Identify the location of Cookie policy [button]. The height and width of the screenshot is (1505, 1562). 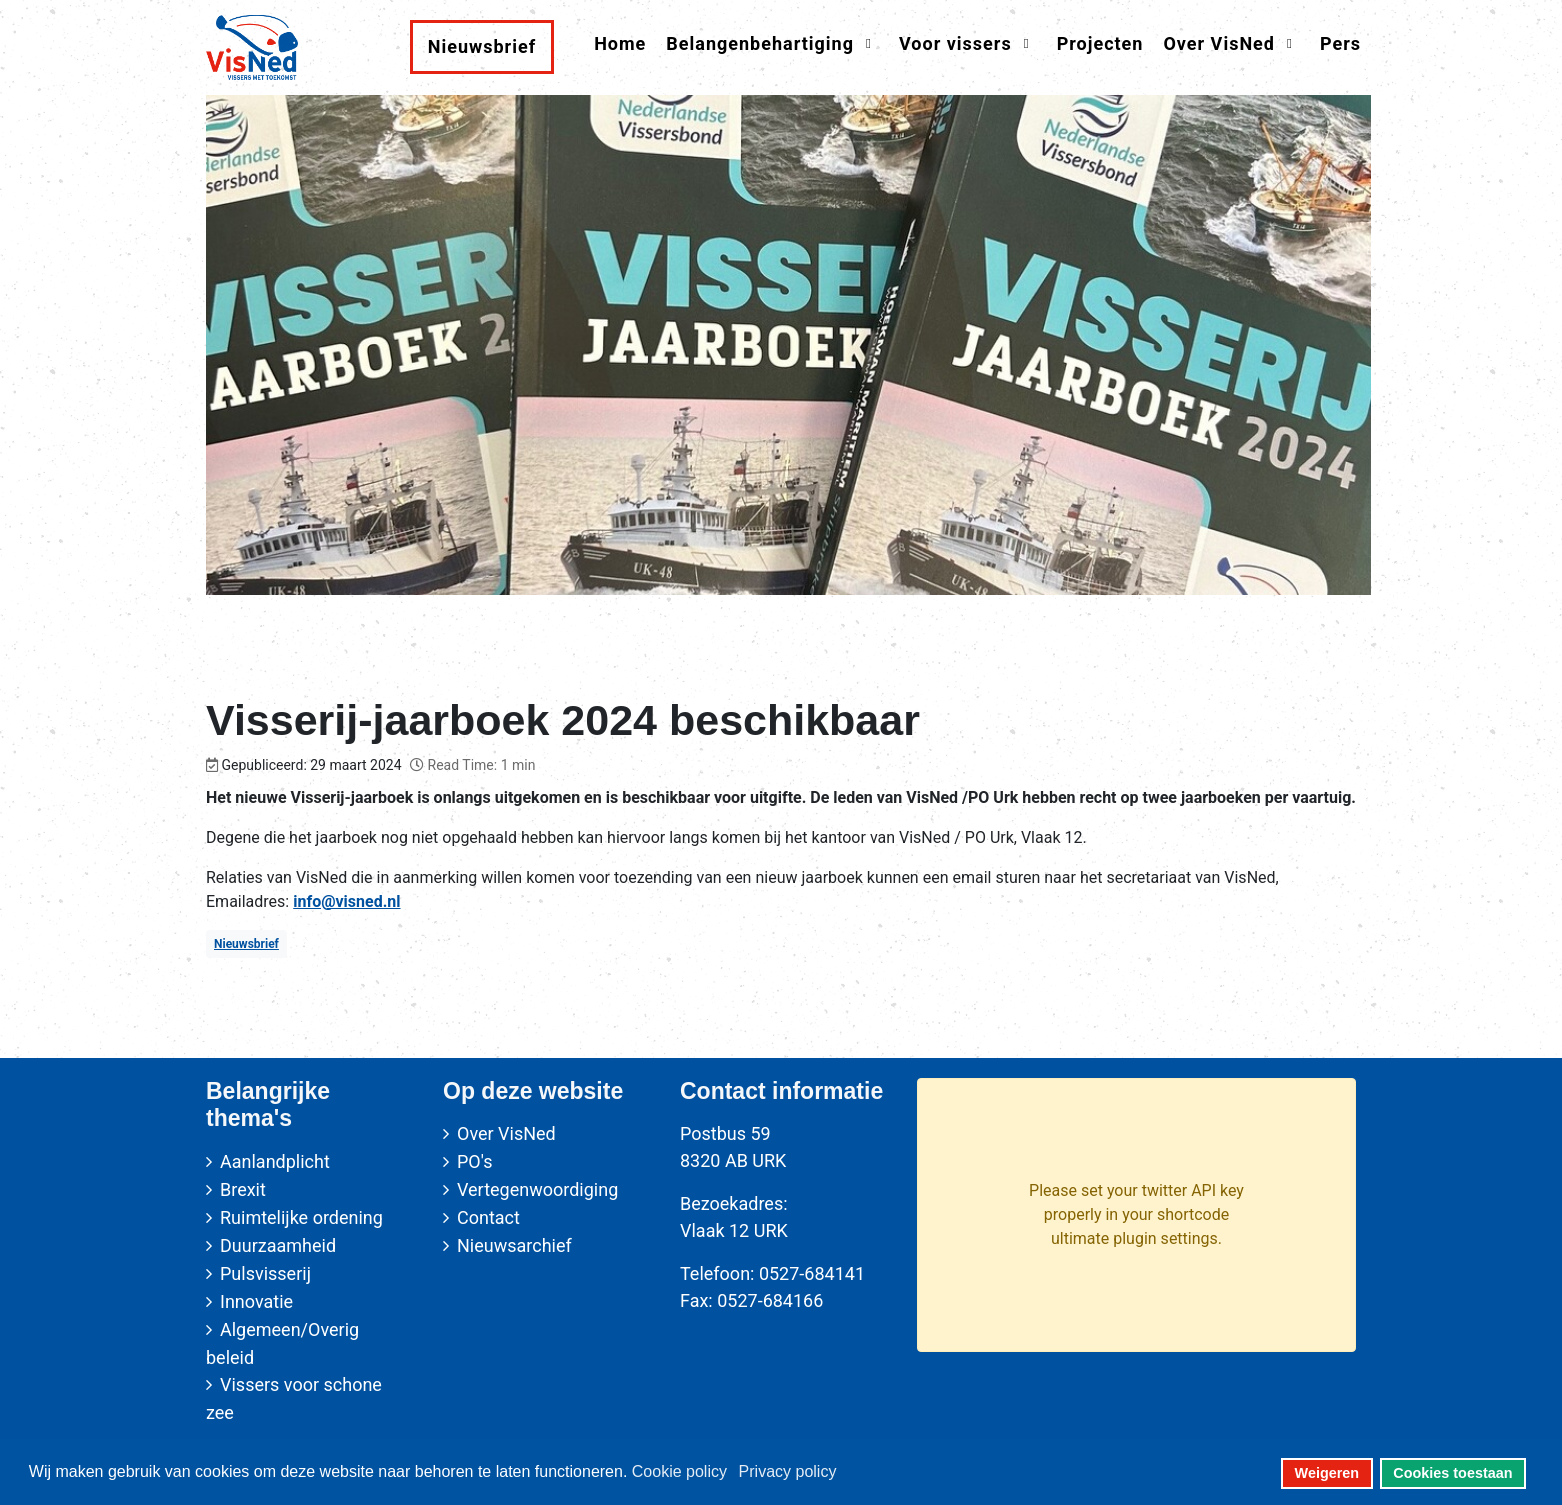
(679, 1471).